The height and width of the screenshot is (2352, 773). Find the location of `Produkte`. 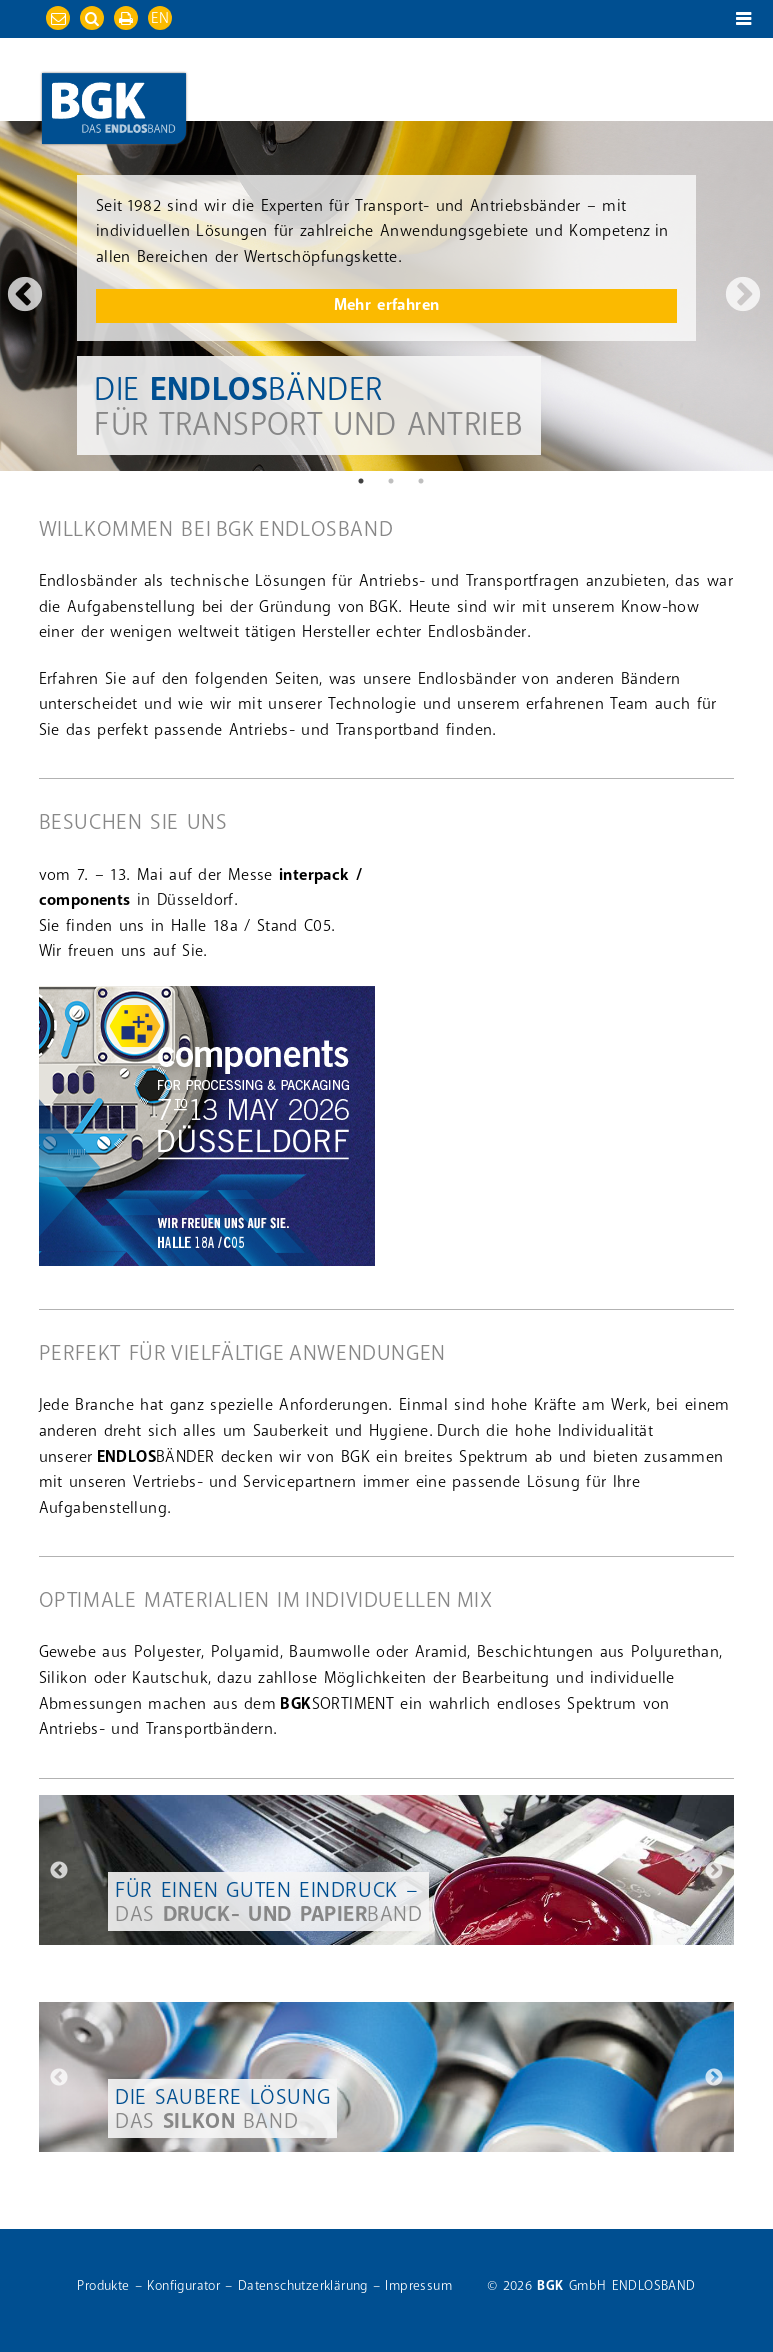

Produkte is located at coordinates (103, 2286).